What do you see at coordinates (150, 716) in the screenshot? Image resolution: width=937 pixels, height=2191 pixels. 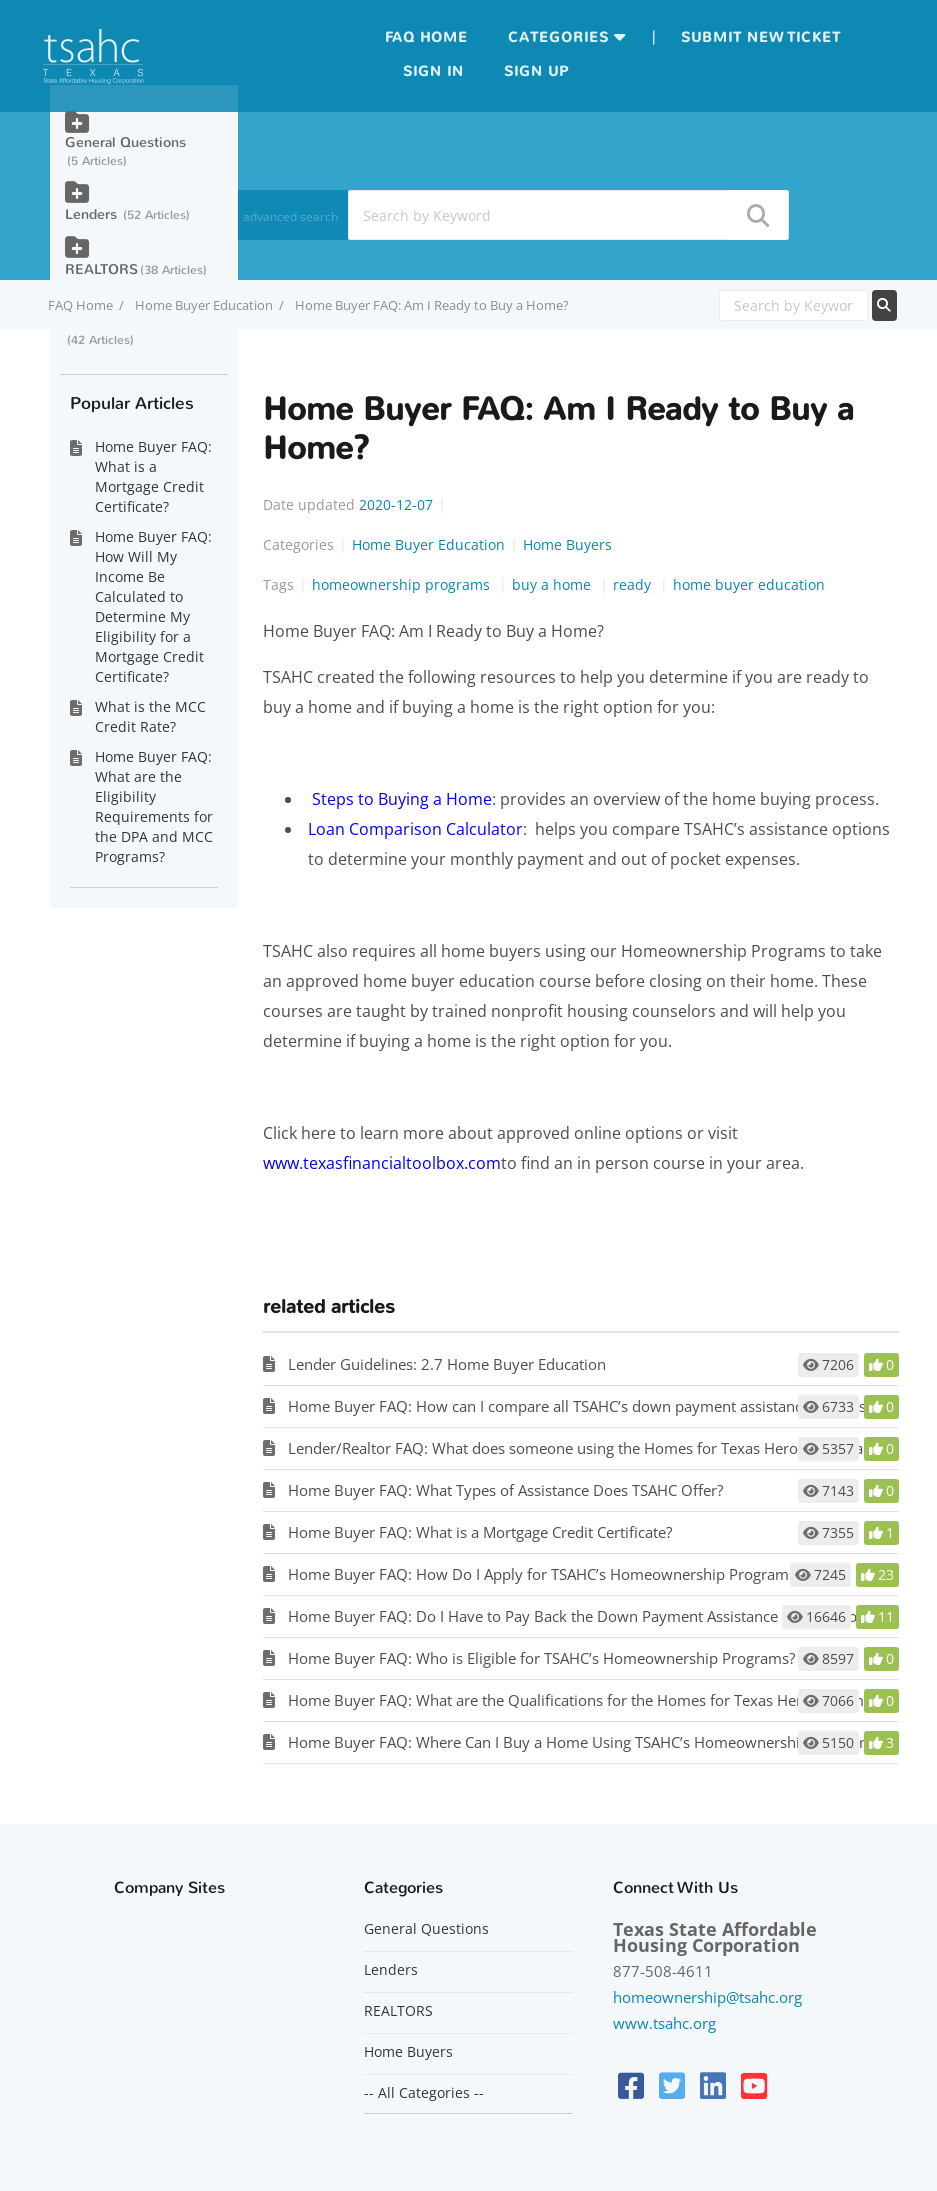 I see `What is the MCC Credit Rate?` at bounding box center [150, 716].